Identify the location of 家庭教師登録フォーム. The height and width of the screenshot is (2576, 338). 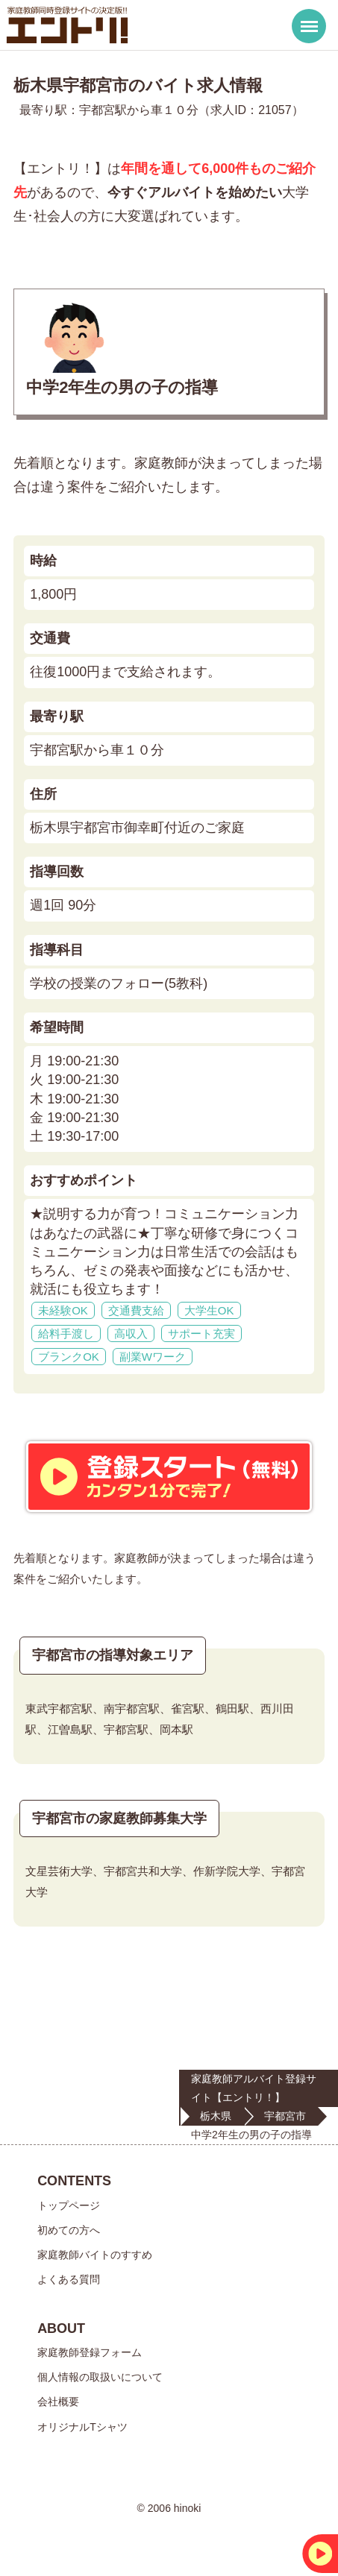
(89, 2352).